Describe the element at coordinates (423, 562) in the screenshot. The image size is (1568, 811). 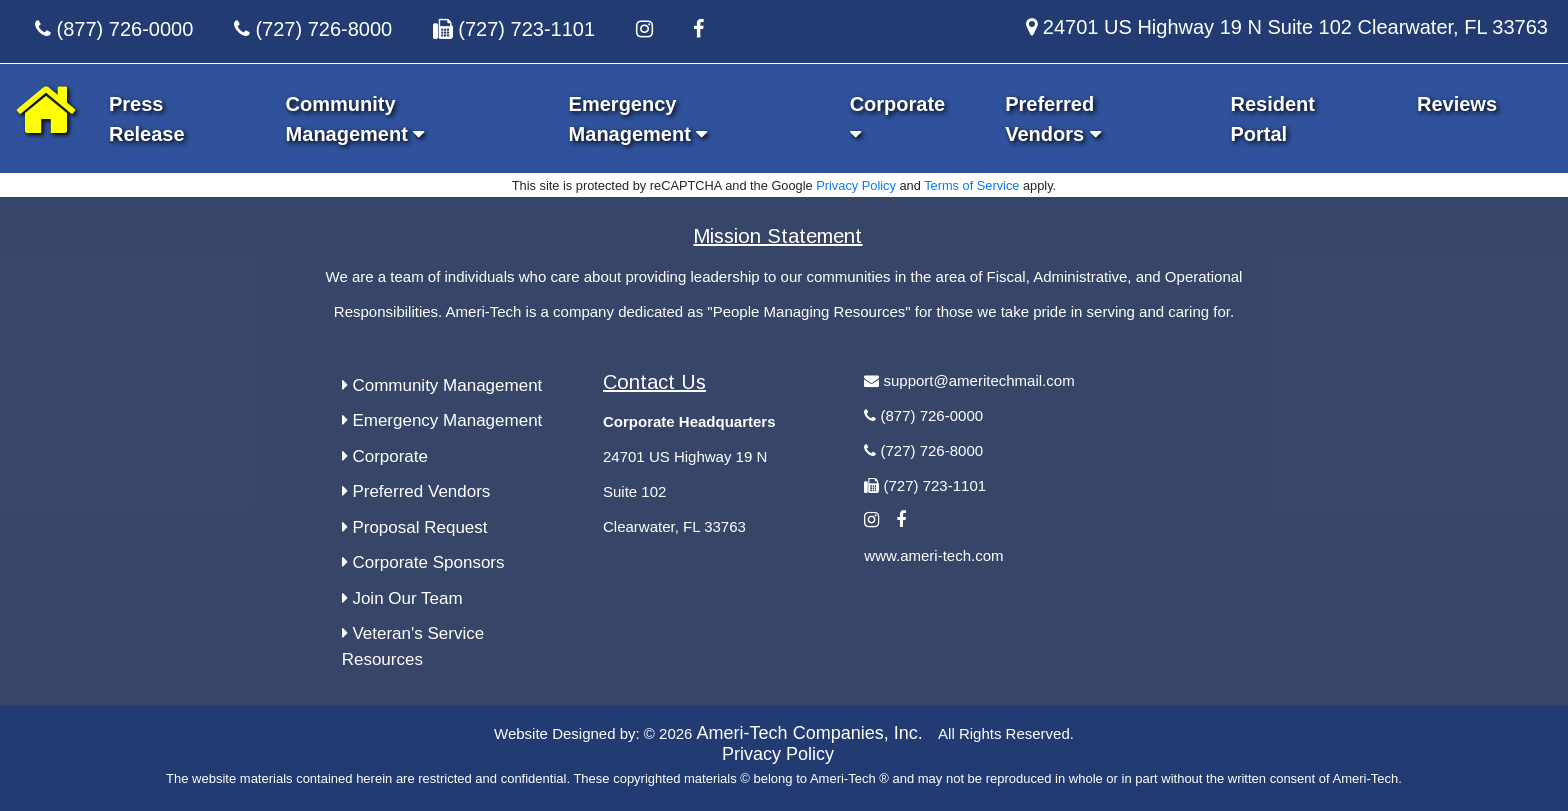
I see `Corporate Sponsors` at that location.